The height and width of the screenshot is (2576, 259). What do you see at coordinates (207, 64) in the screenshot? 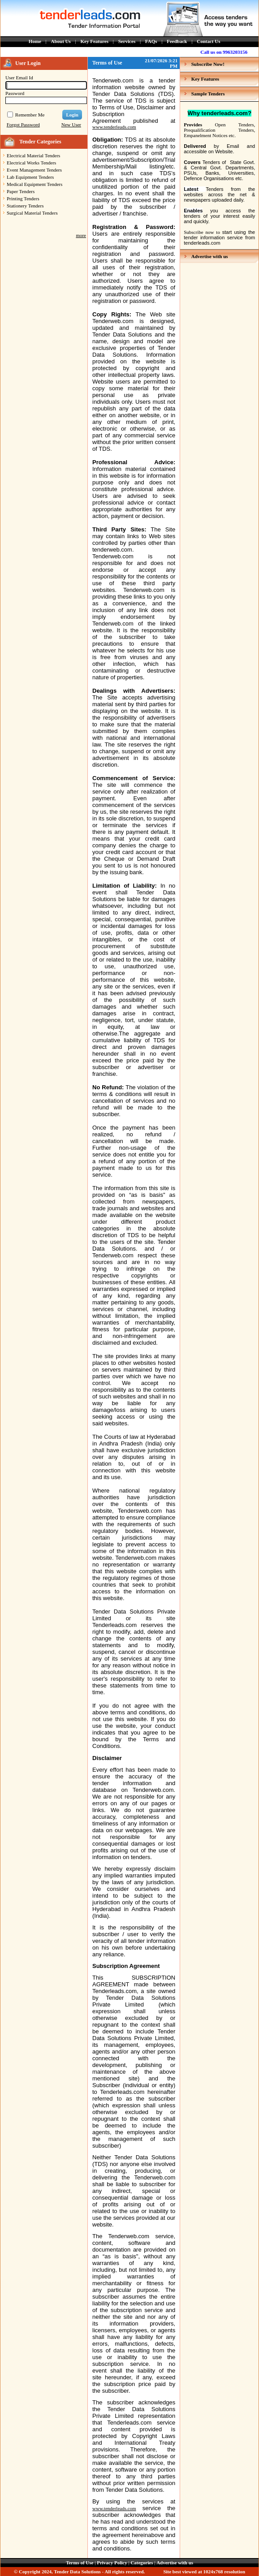
I see `Subscribe Now!` at bounding box center [207, 64].